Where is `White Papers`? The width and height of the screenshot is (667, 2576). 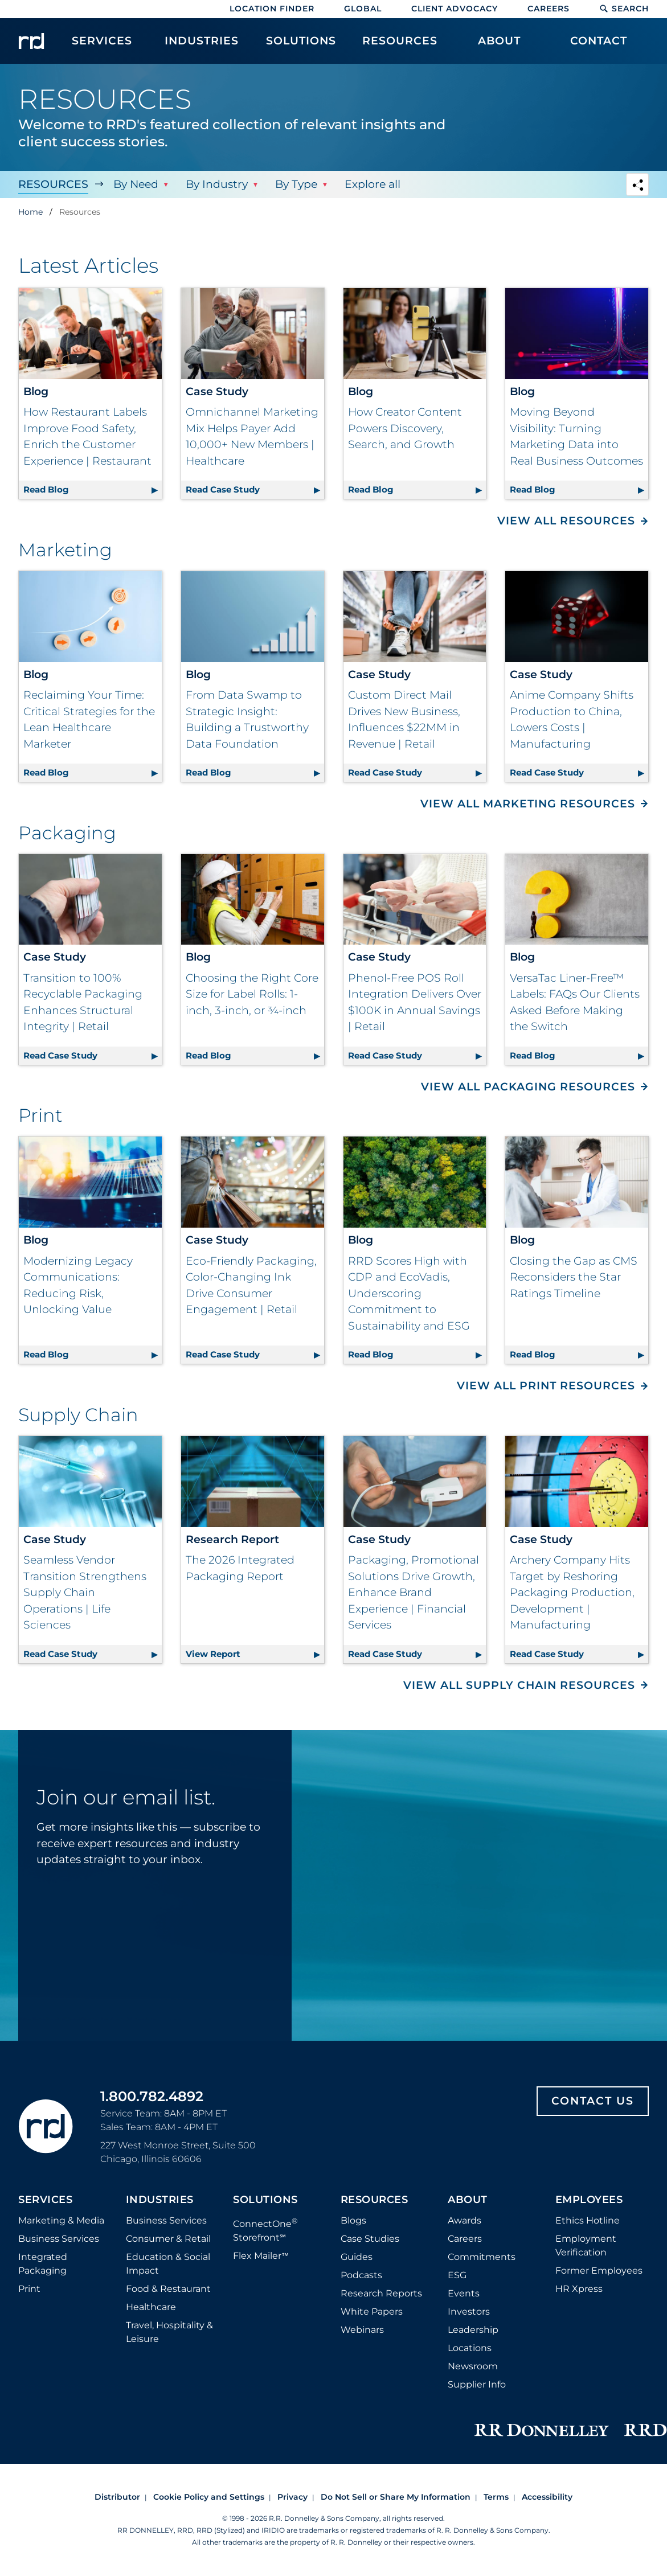
White Papers is located at coordinates (372, 2311).